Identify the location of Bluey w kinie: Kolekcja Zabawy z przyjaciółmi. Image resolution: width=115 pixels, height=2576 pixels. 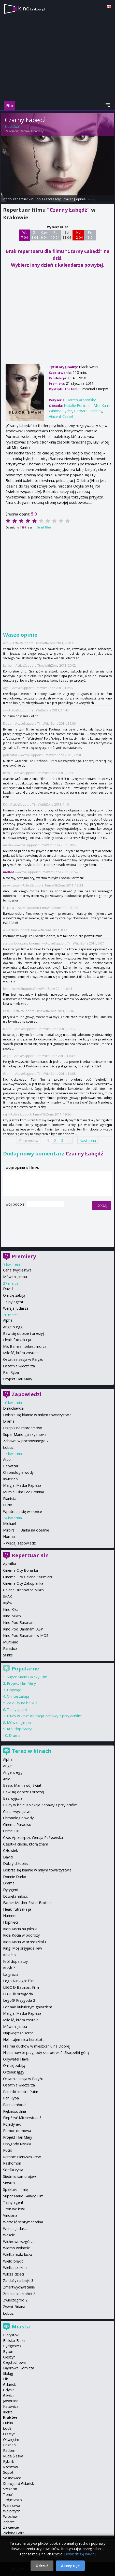
(44, 1715).